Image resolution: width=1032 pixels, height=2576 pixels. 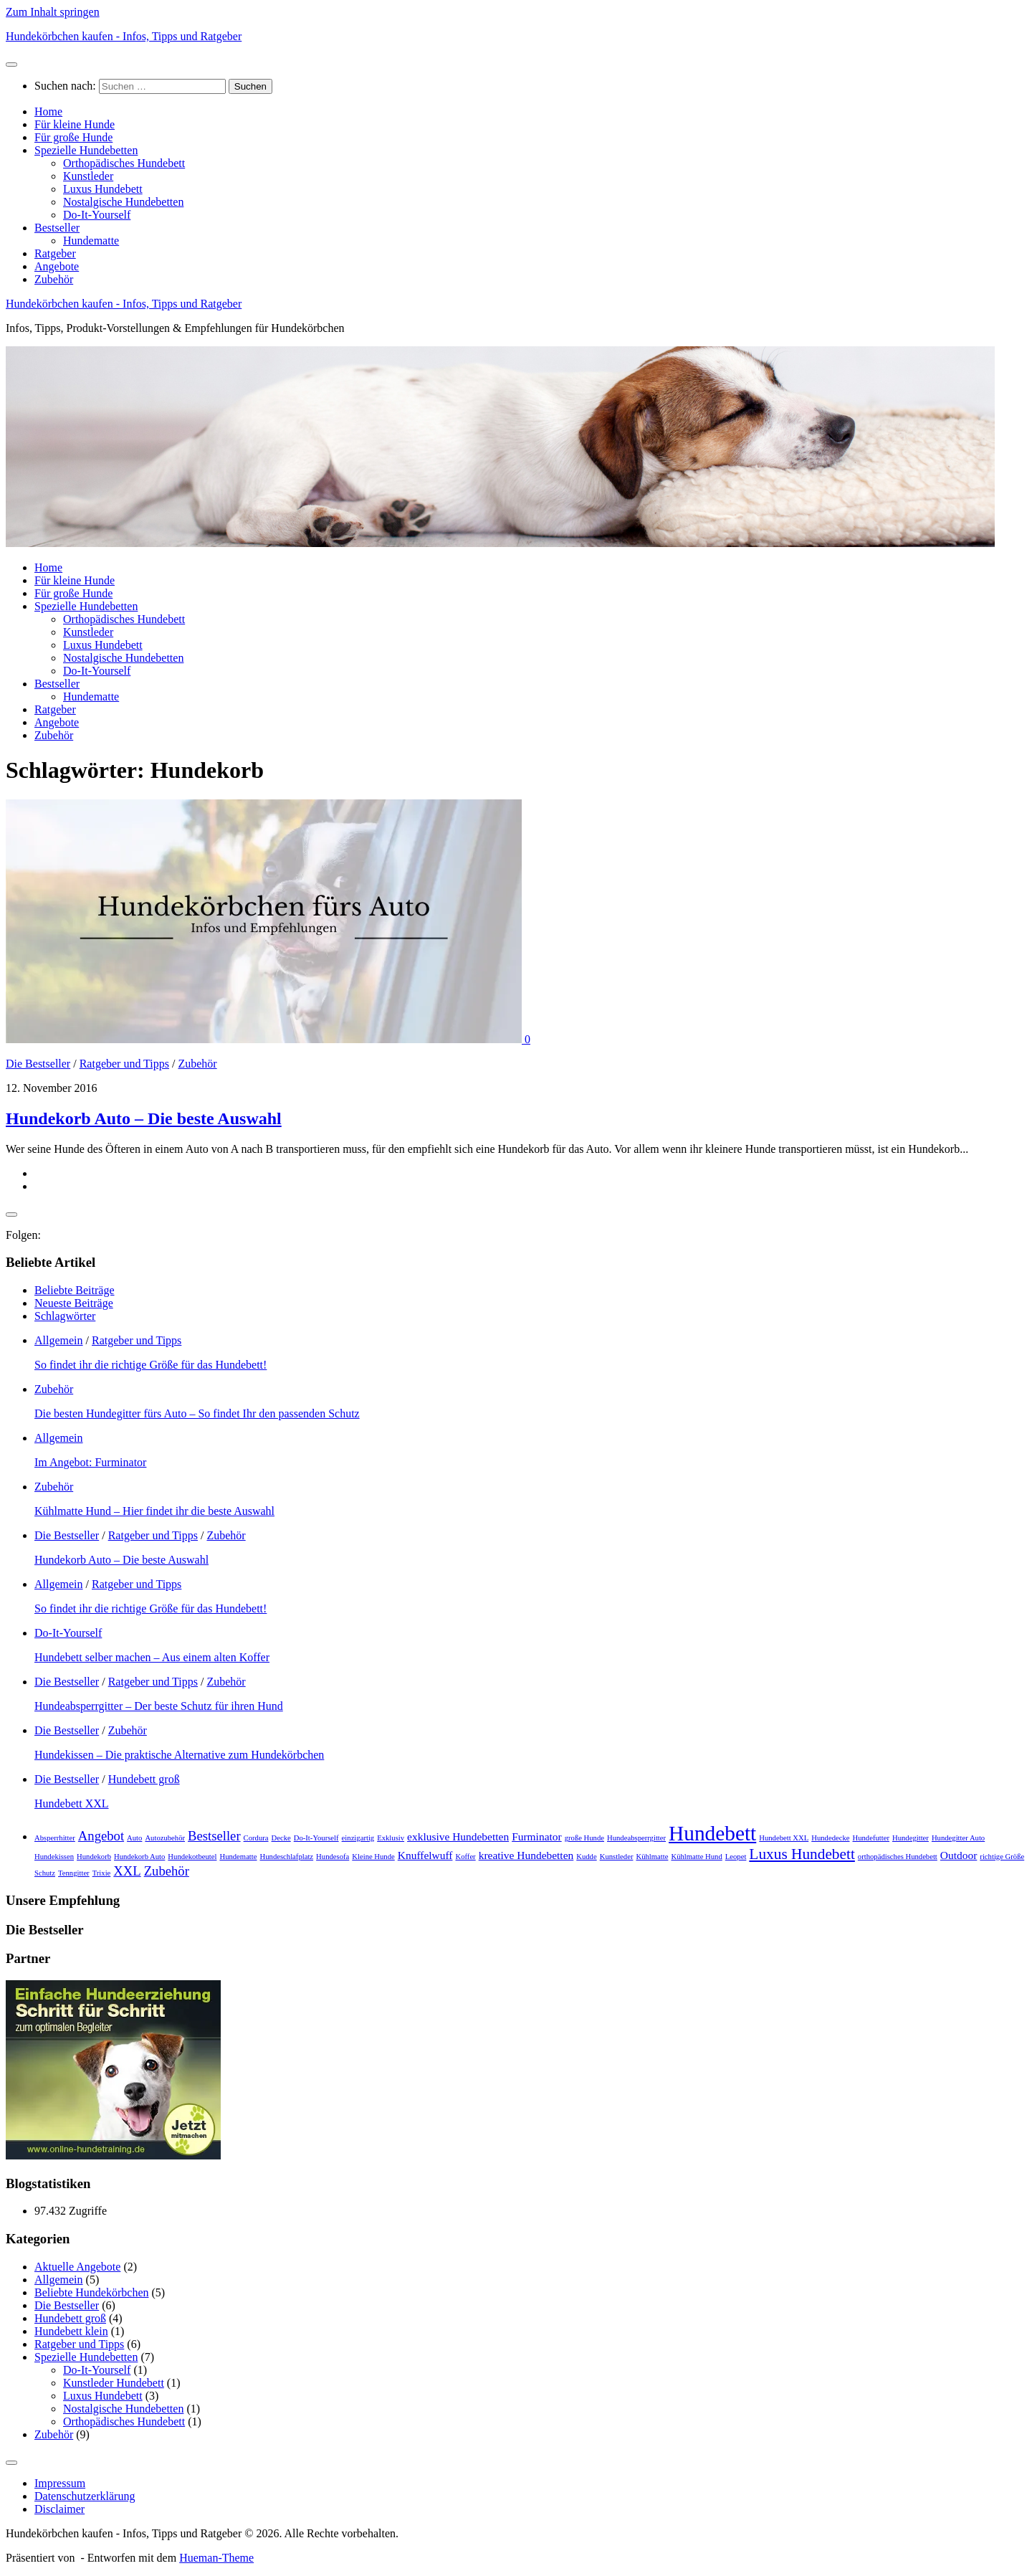 What do you see at coordinates (57, 228) in the screenshot?
I see `Bestseller` at bounding box center [57, 228].